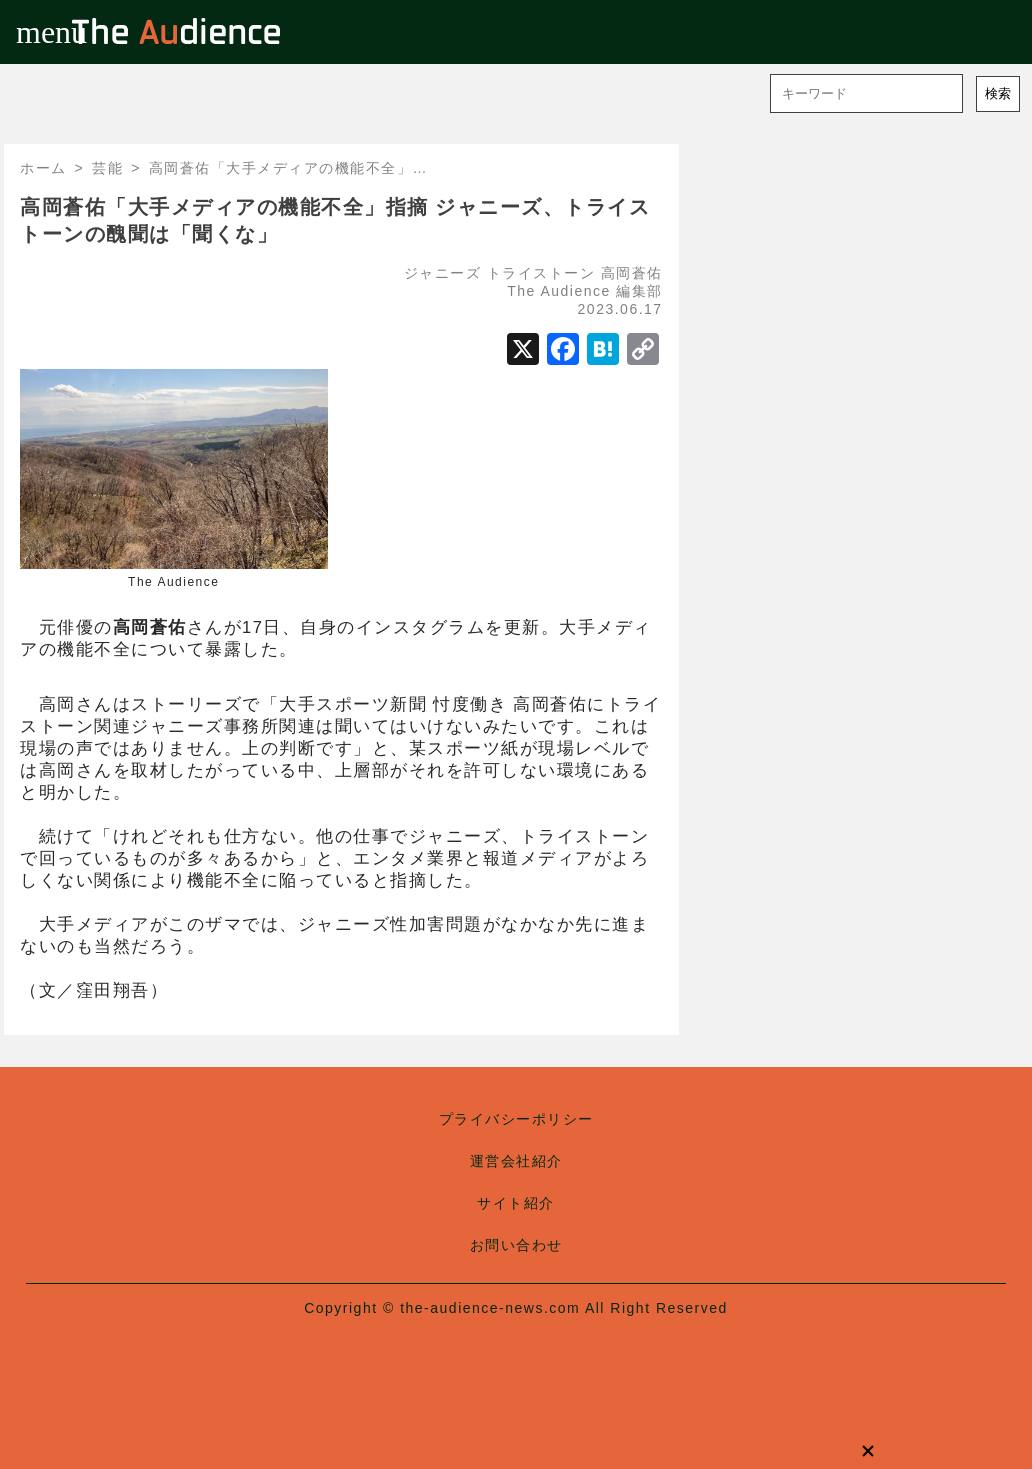 This screenshot has width=1032, height=1469. I want to click on 検索, so click(998, 93).